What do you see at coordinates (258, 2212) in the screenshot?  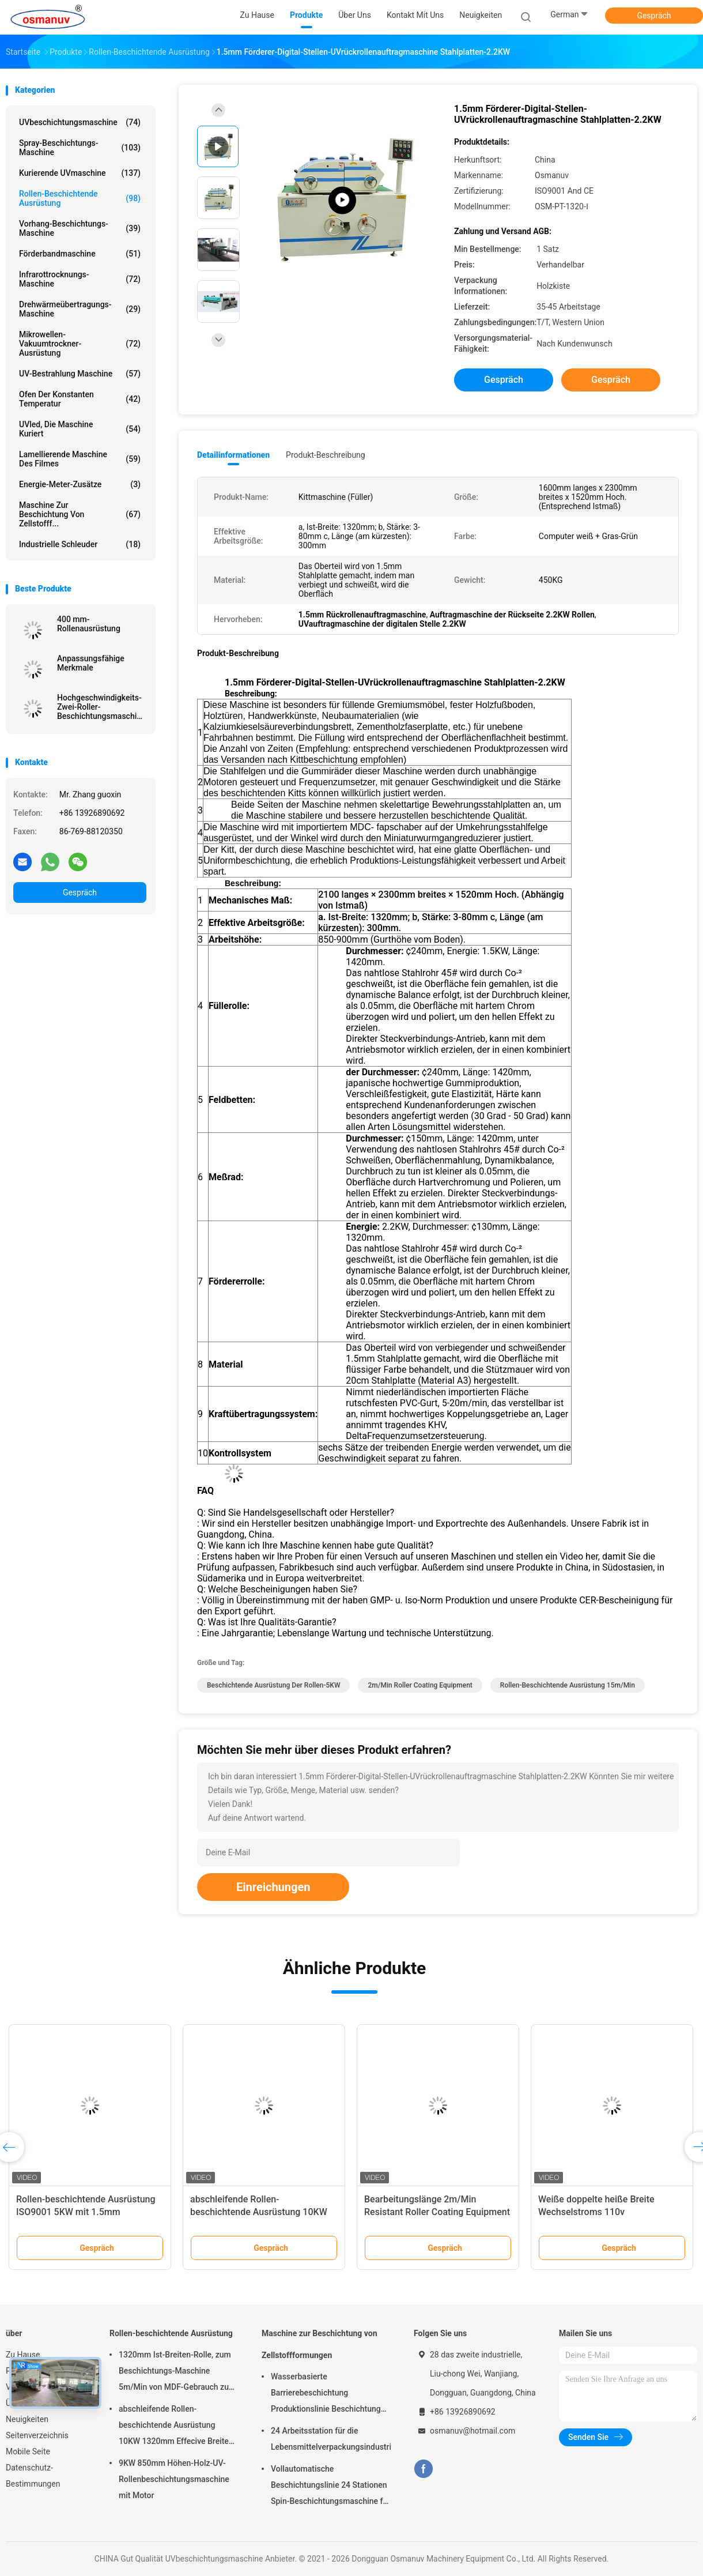 I see `abschleifende Rollen-beschichtende Ausrüstung 10KW 1320mm Effecive Breite Antil` at bounding box center [258, 2212].